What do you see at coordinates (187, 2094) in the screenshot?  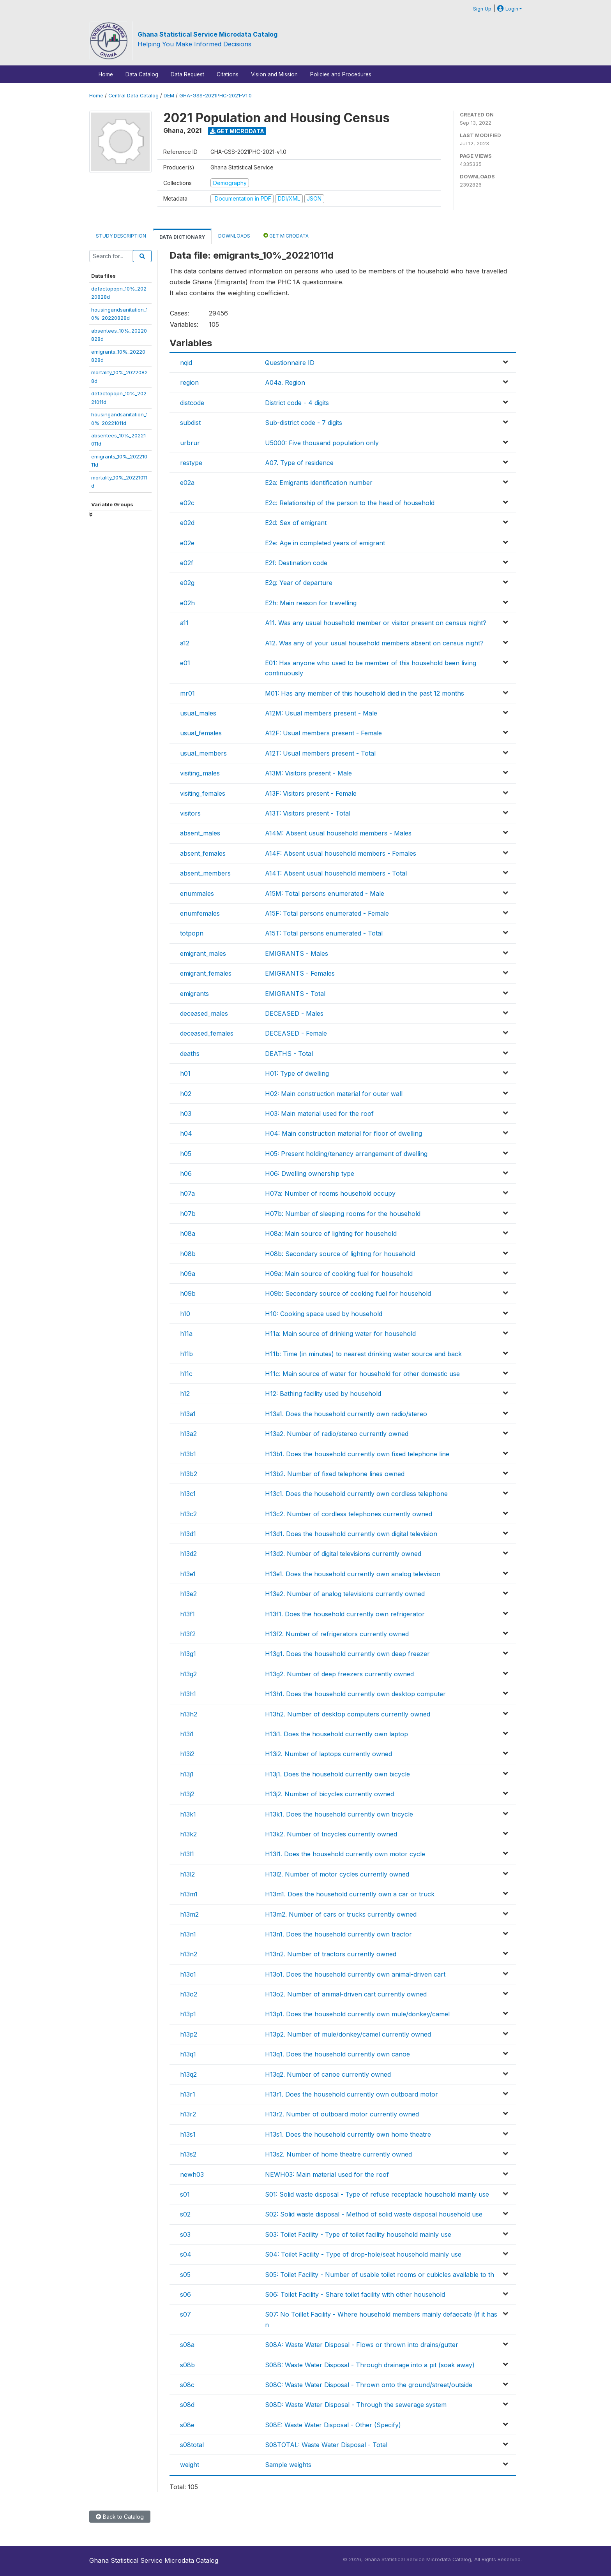 I see `h13r1` at bounding box center [187, 2094].